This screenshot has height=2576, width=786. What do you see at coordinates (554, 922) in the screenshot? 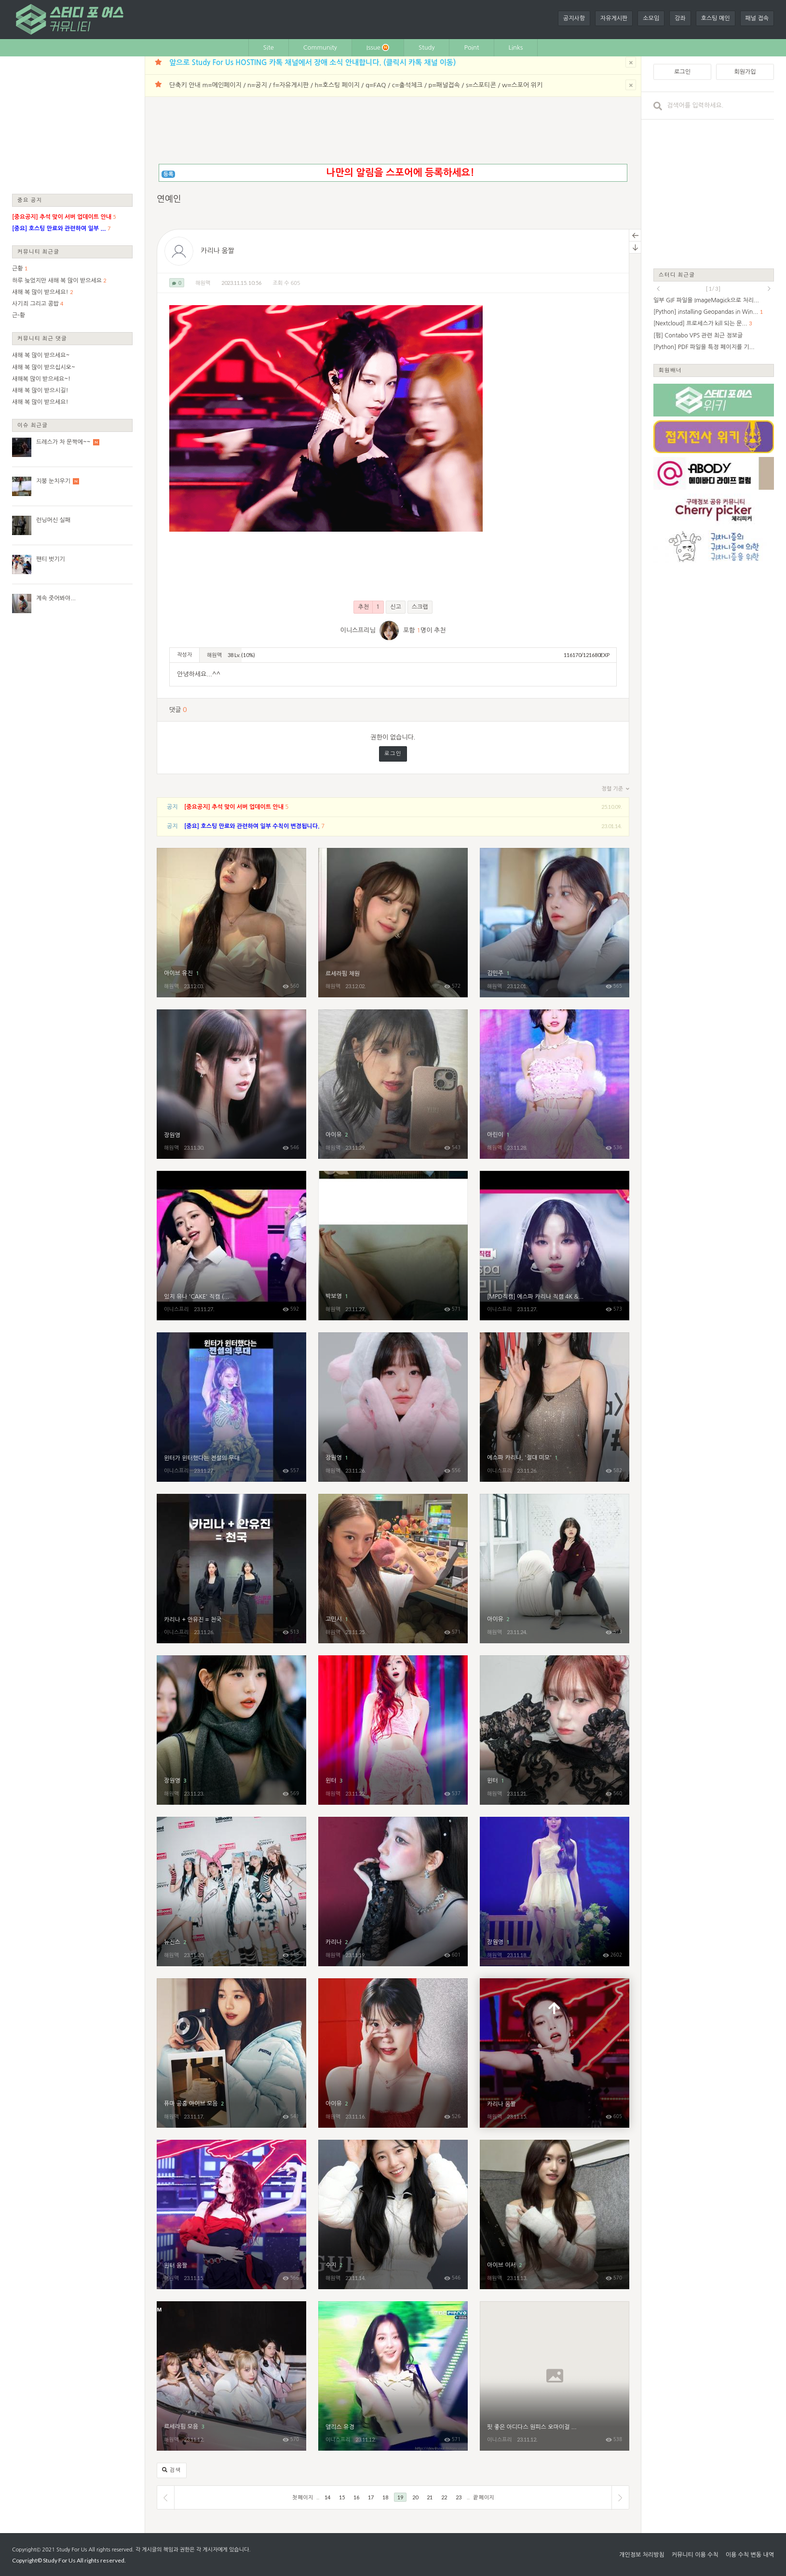
I see `김민주` at bounding box center [554, 922].